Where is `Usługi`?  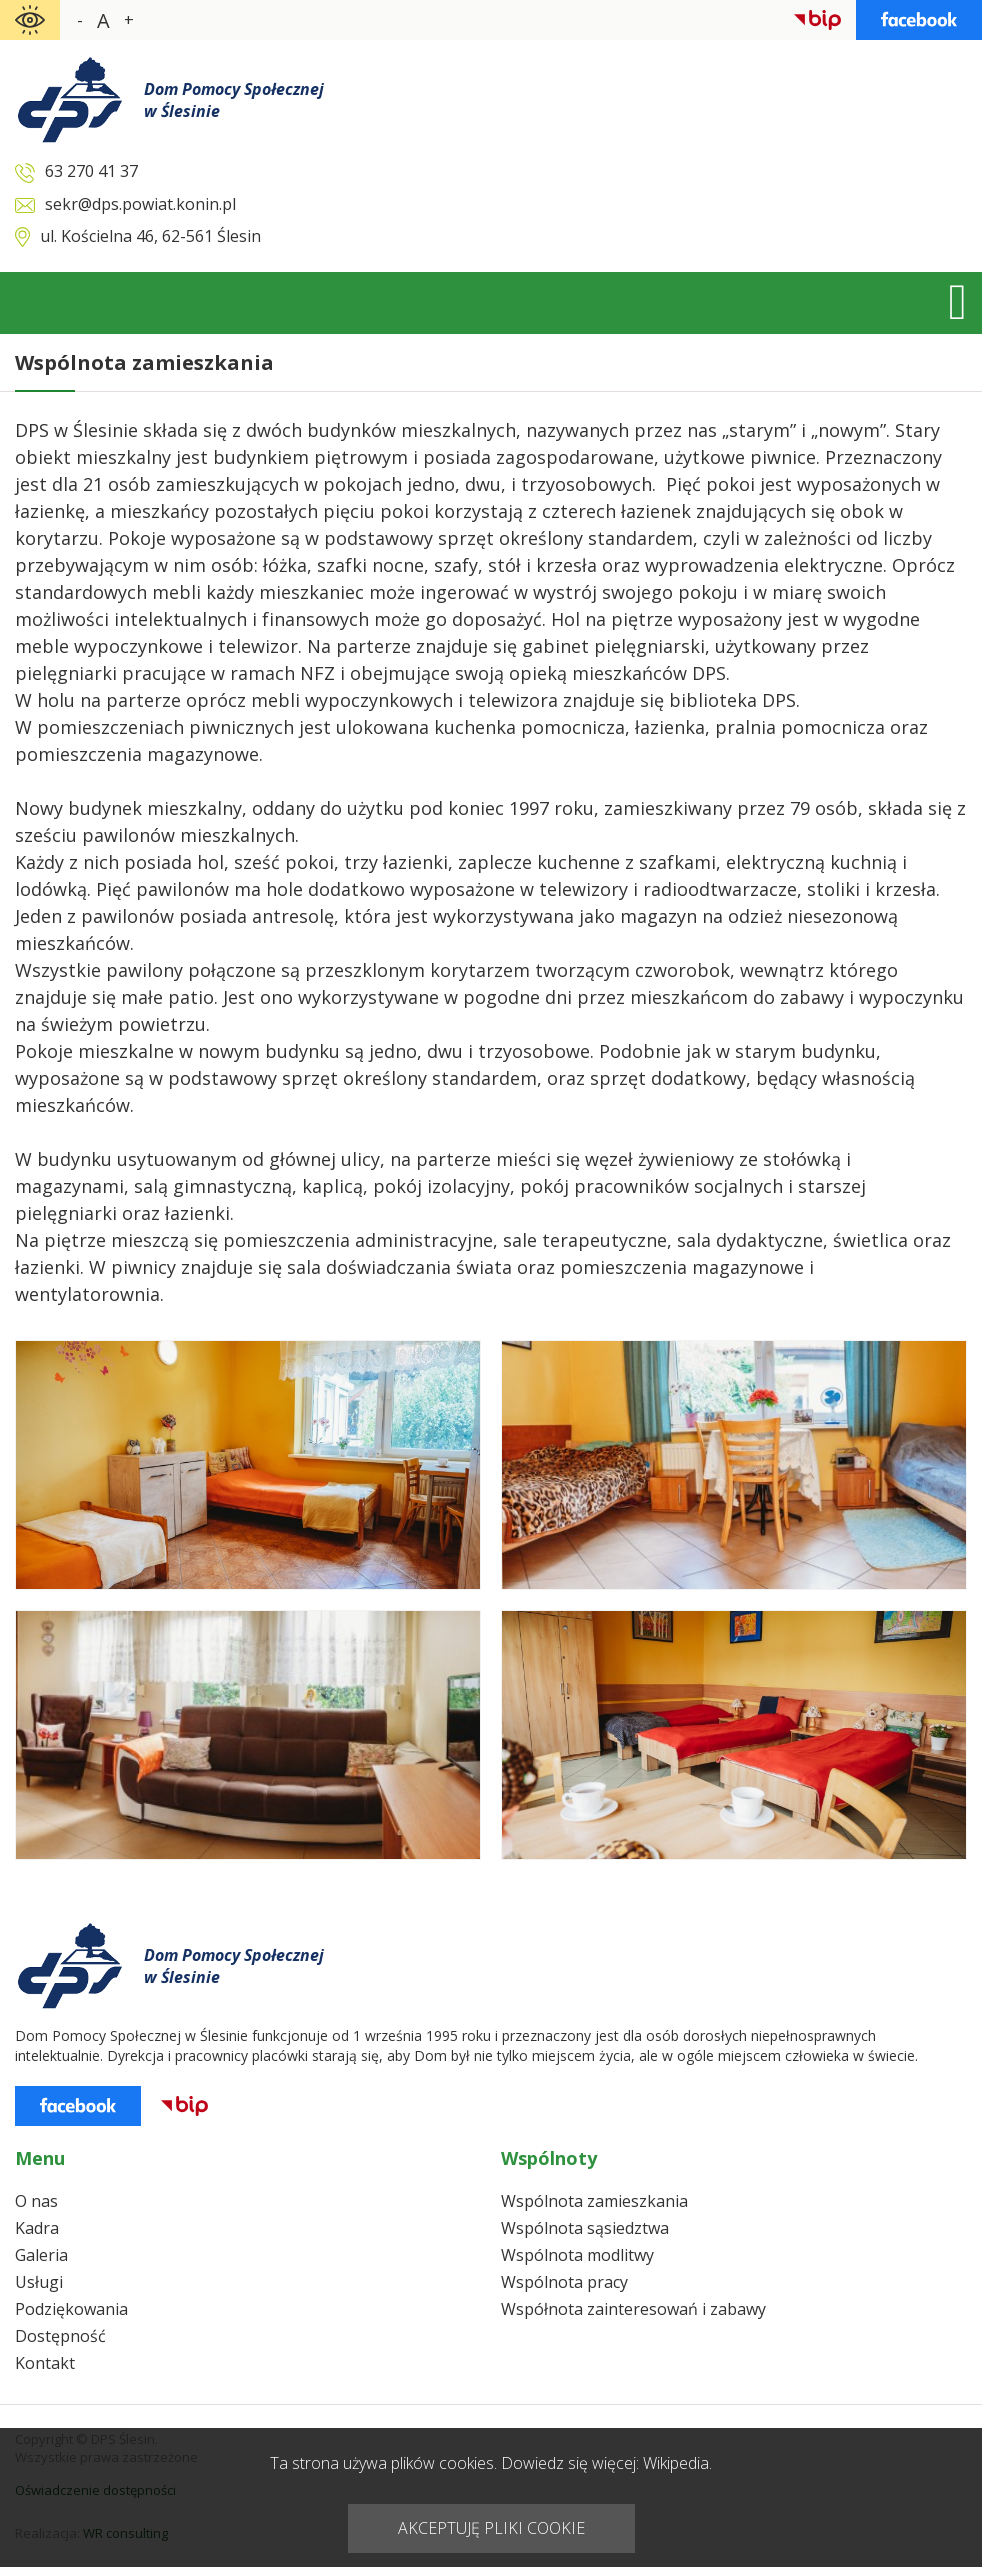
Usługi is located at coordinates (39, 2282).